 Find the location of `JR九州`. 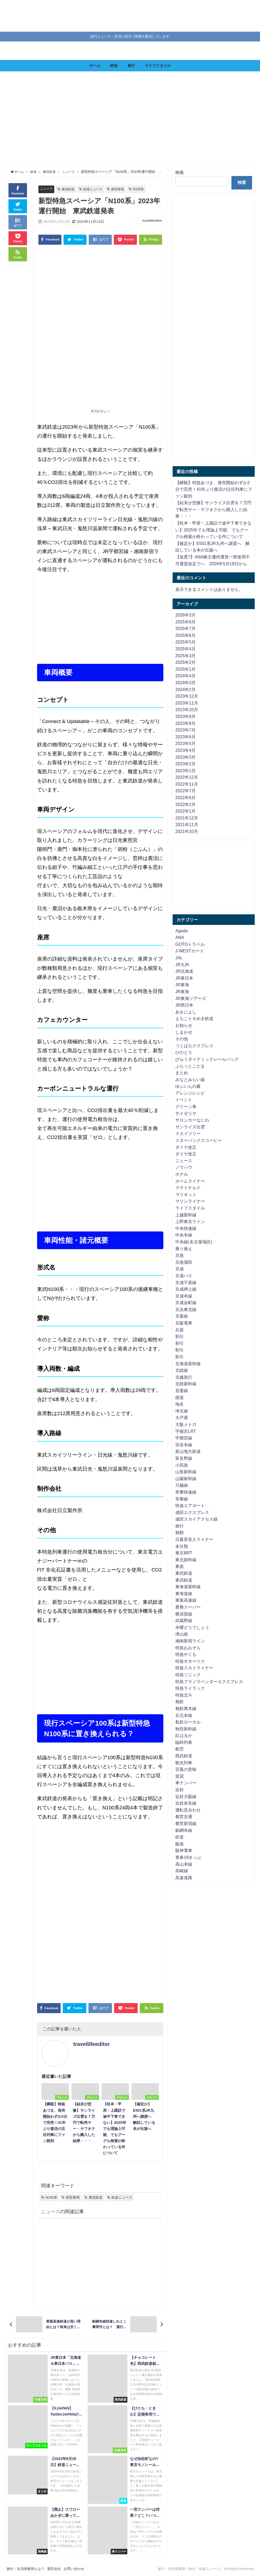

JR九州 is located at coordinates (182, 964).